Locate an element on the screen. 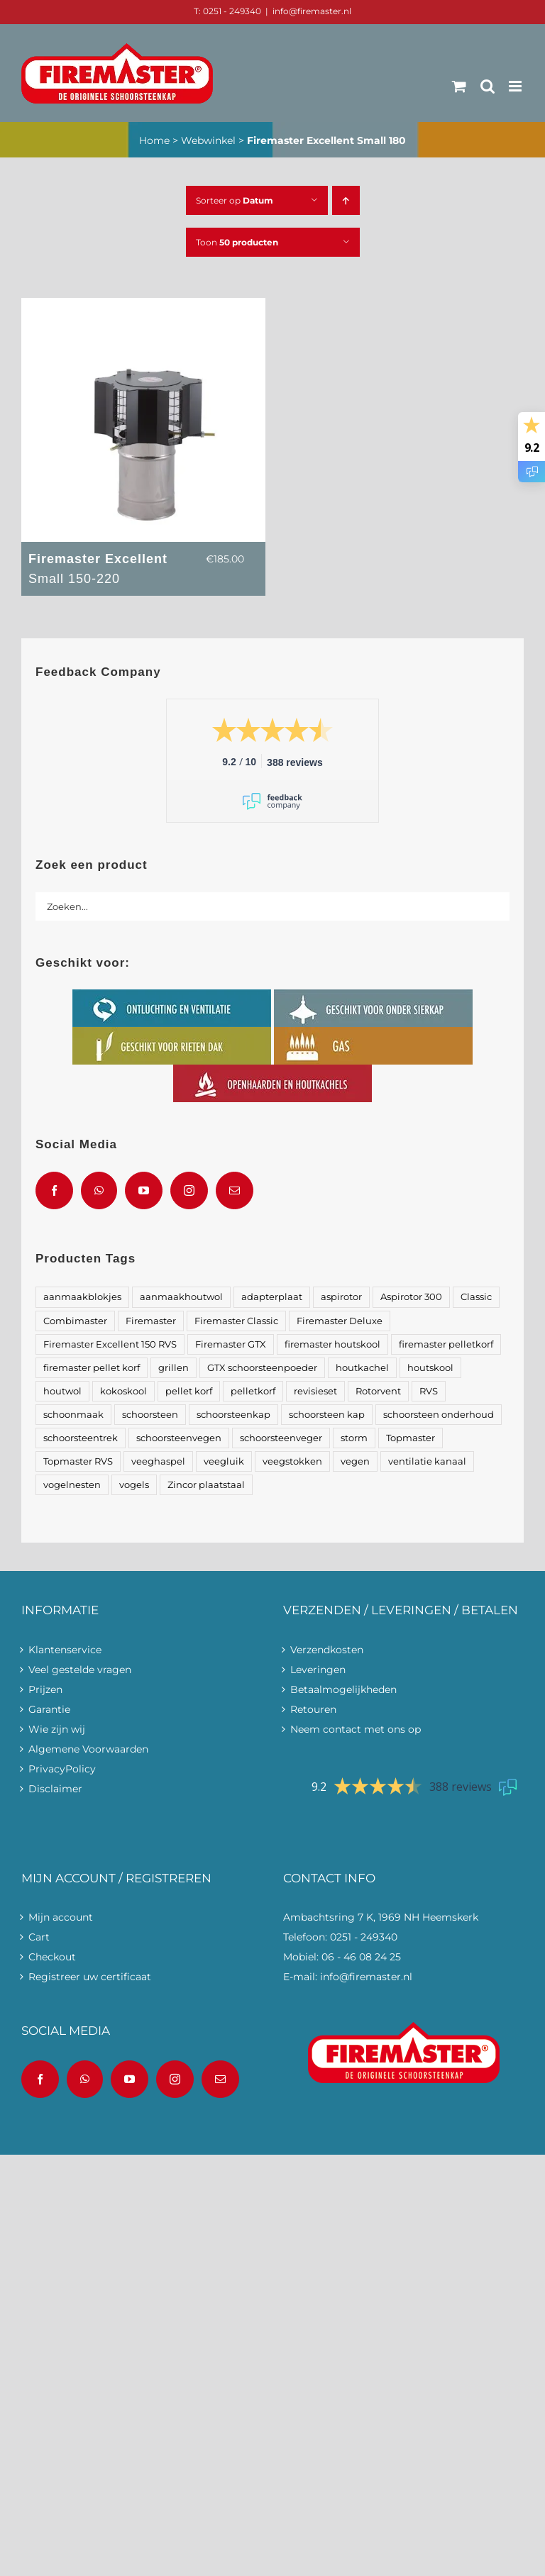 This screenshot has width=545, height=2576. Checkout is located at coordinates (52, 1956).